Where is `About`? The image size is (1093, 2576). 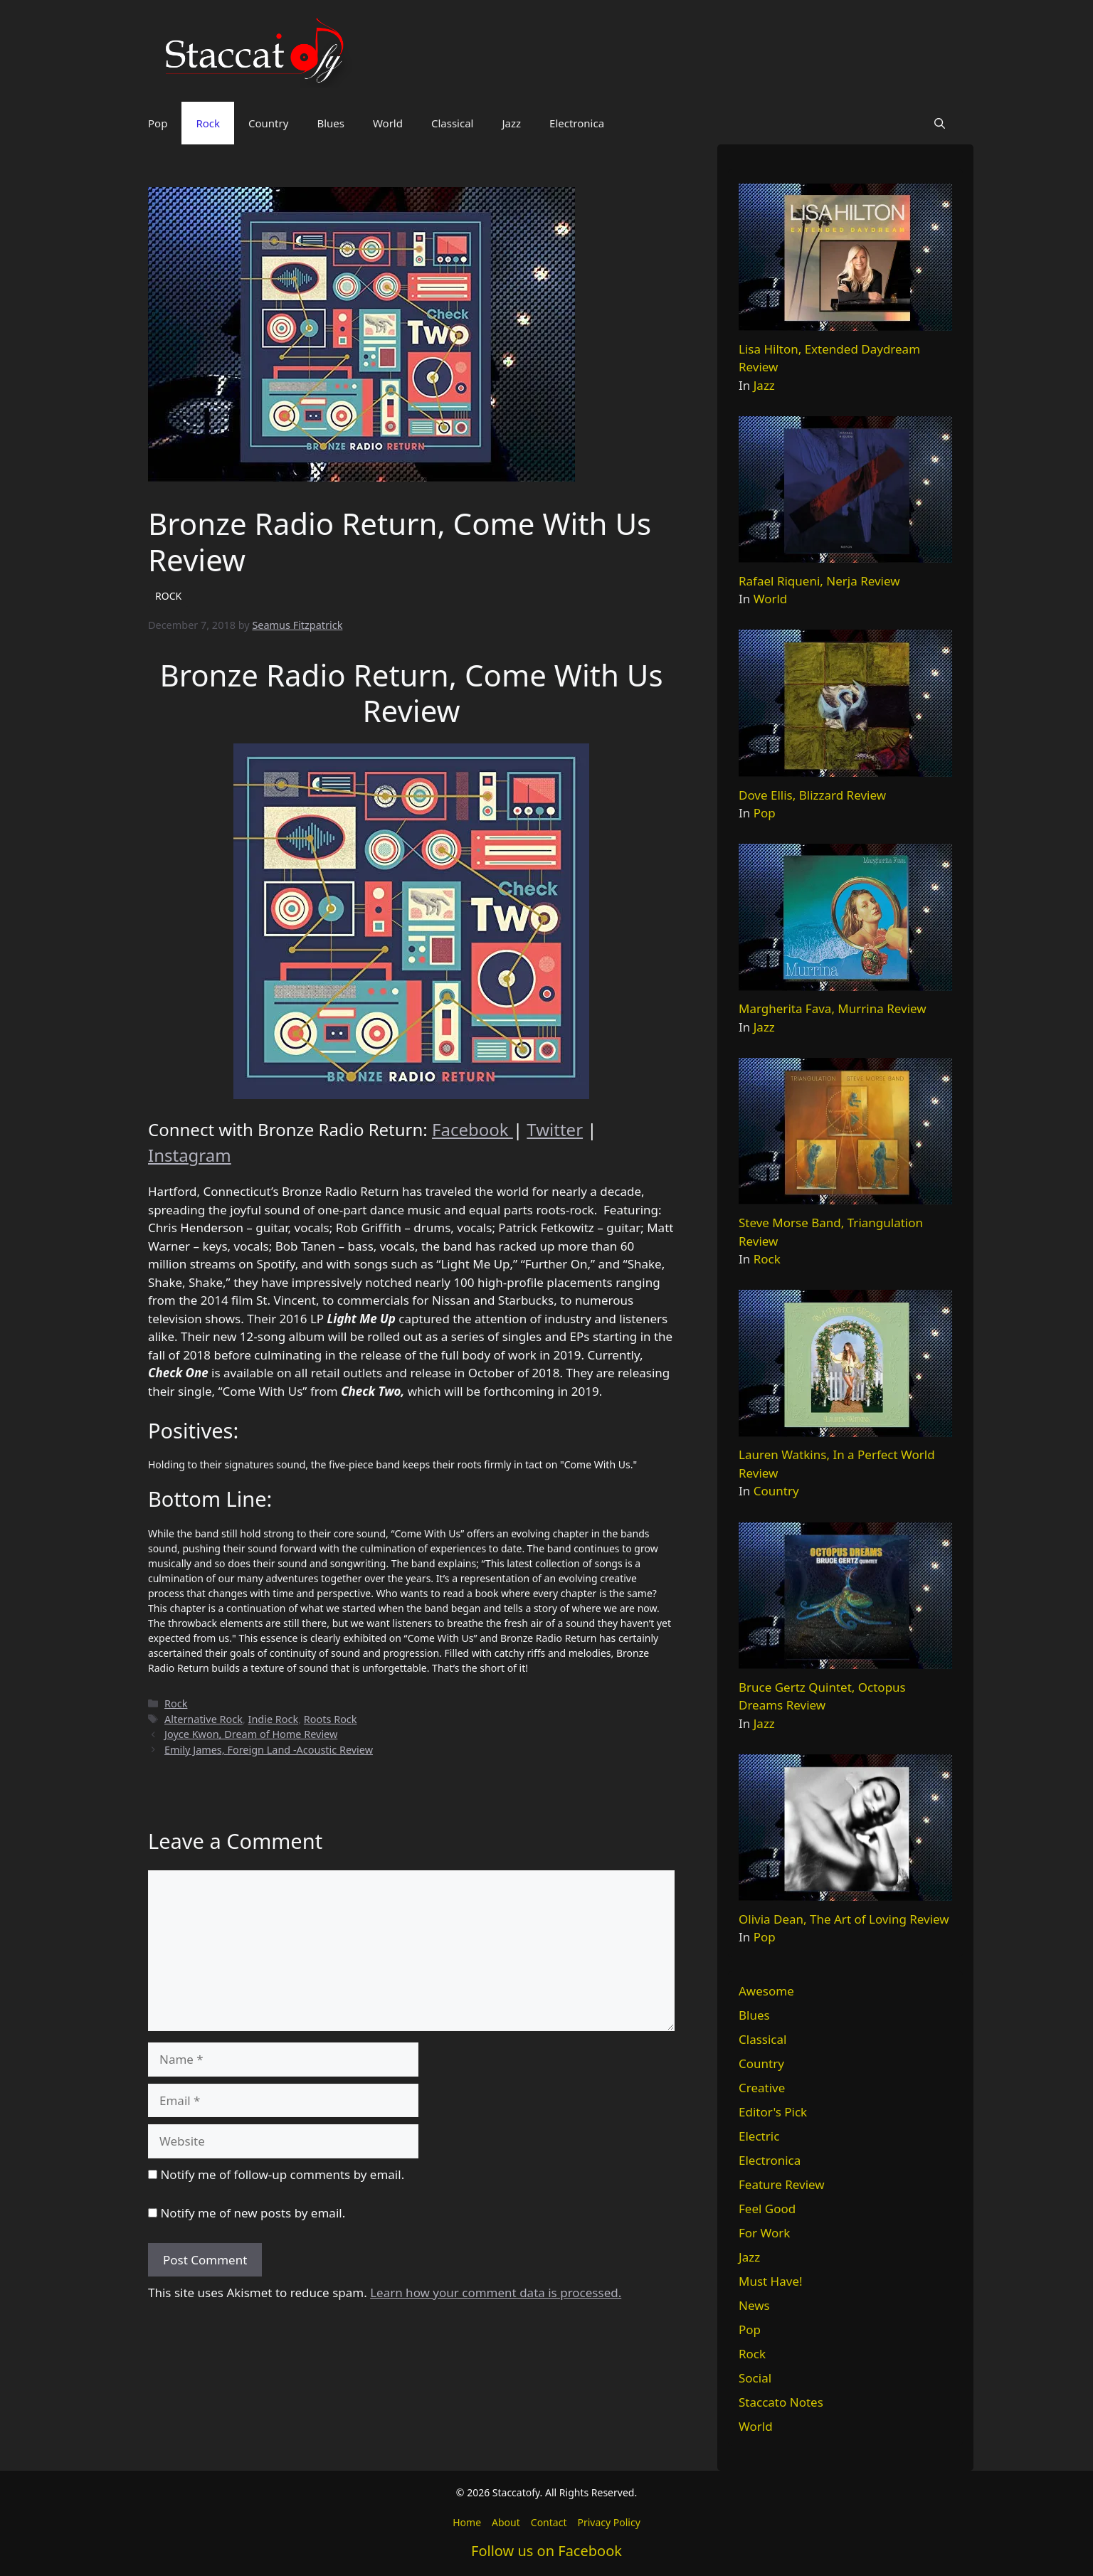
About is located at coordinates (506, 2522).